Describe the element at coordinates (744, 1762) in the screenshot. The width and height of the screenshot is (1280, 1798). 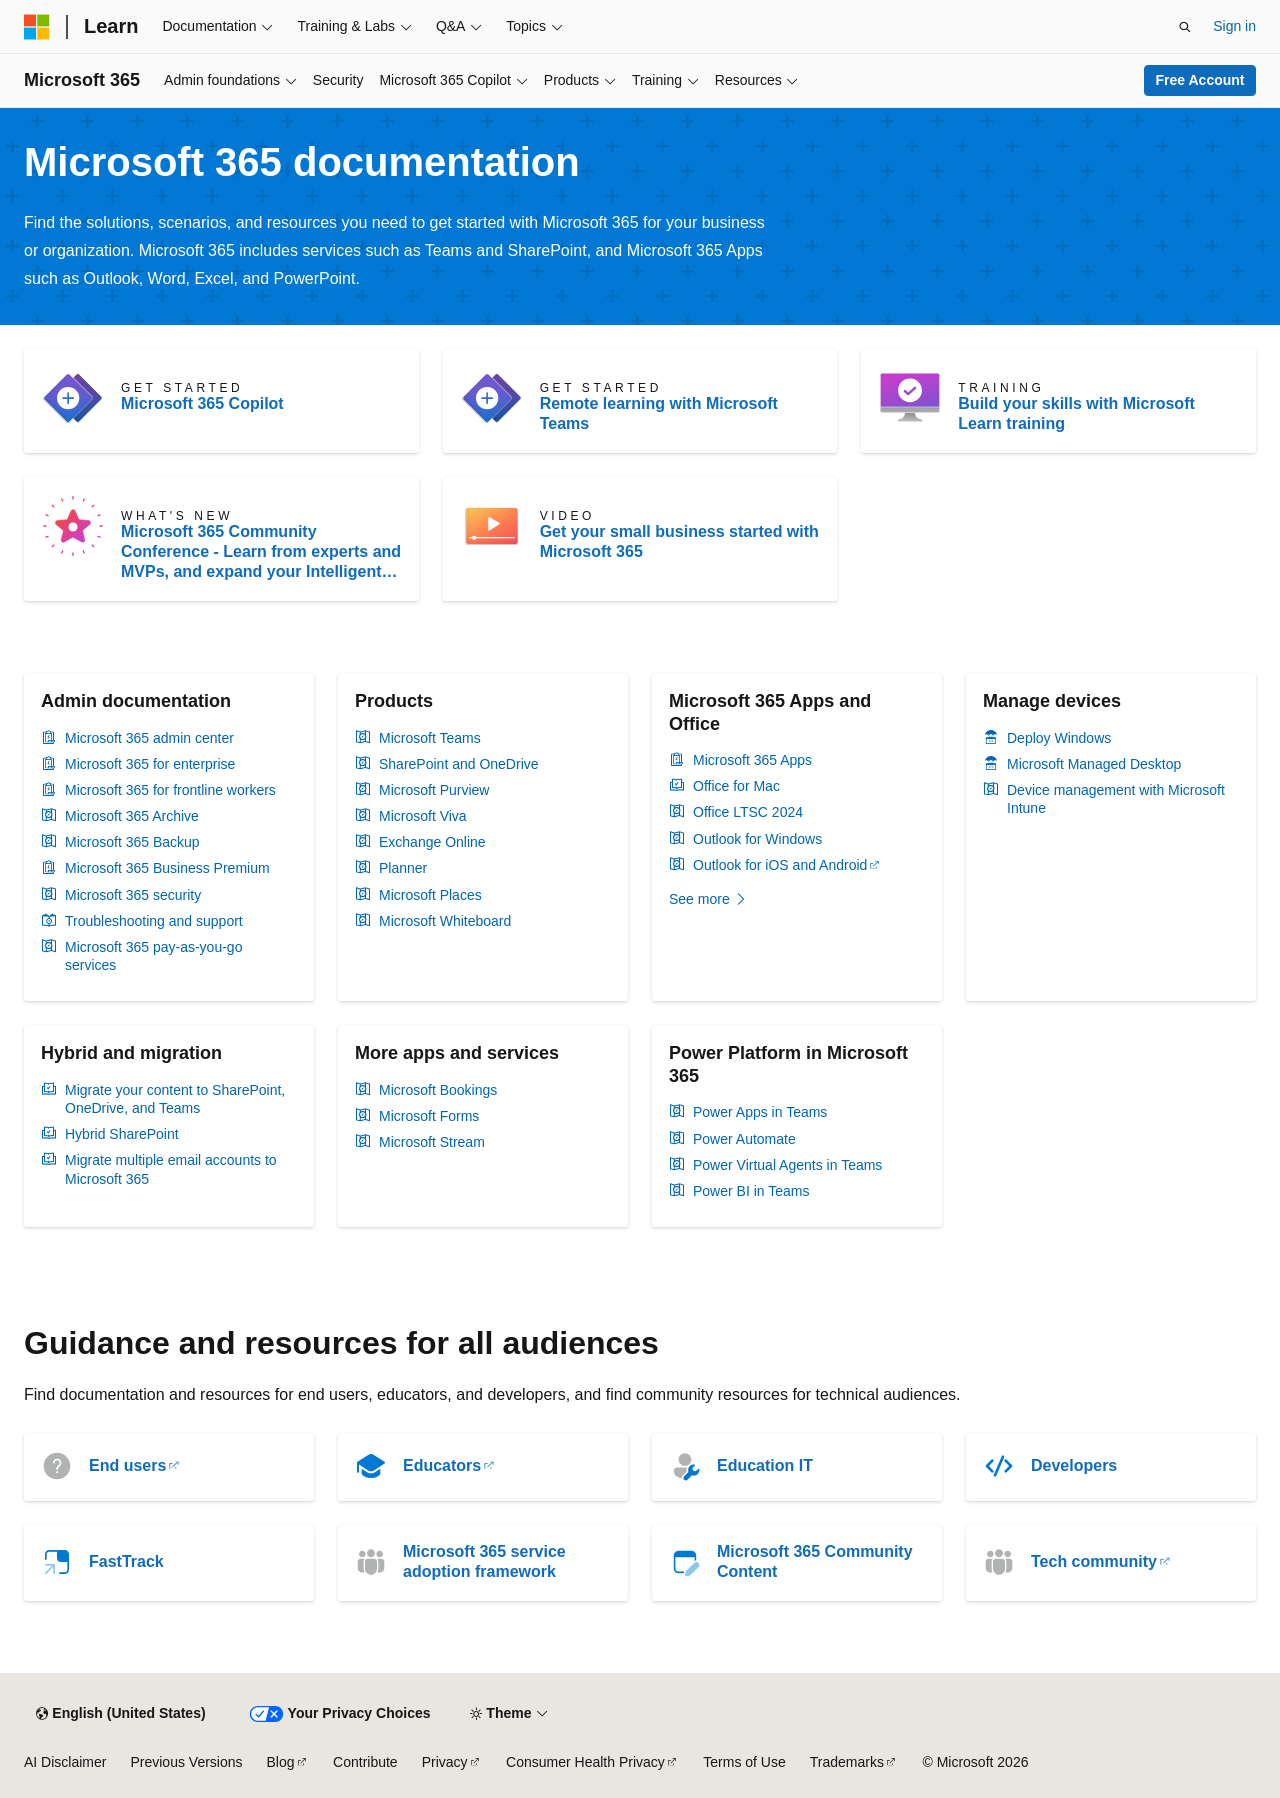
I see `Terms of Use` at that location.